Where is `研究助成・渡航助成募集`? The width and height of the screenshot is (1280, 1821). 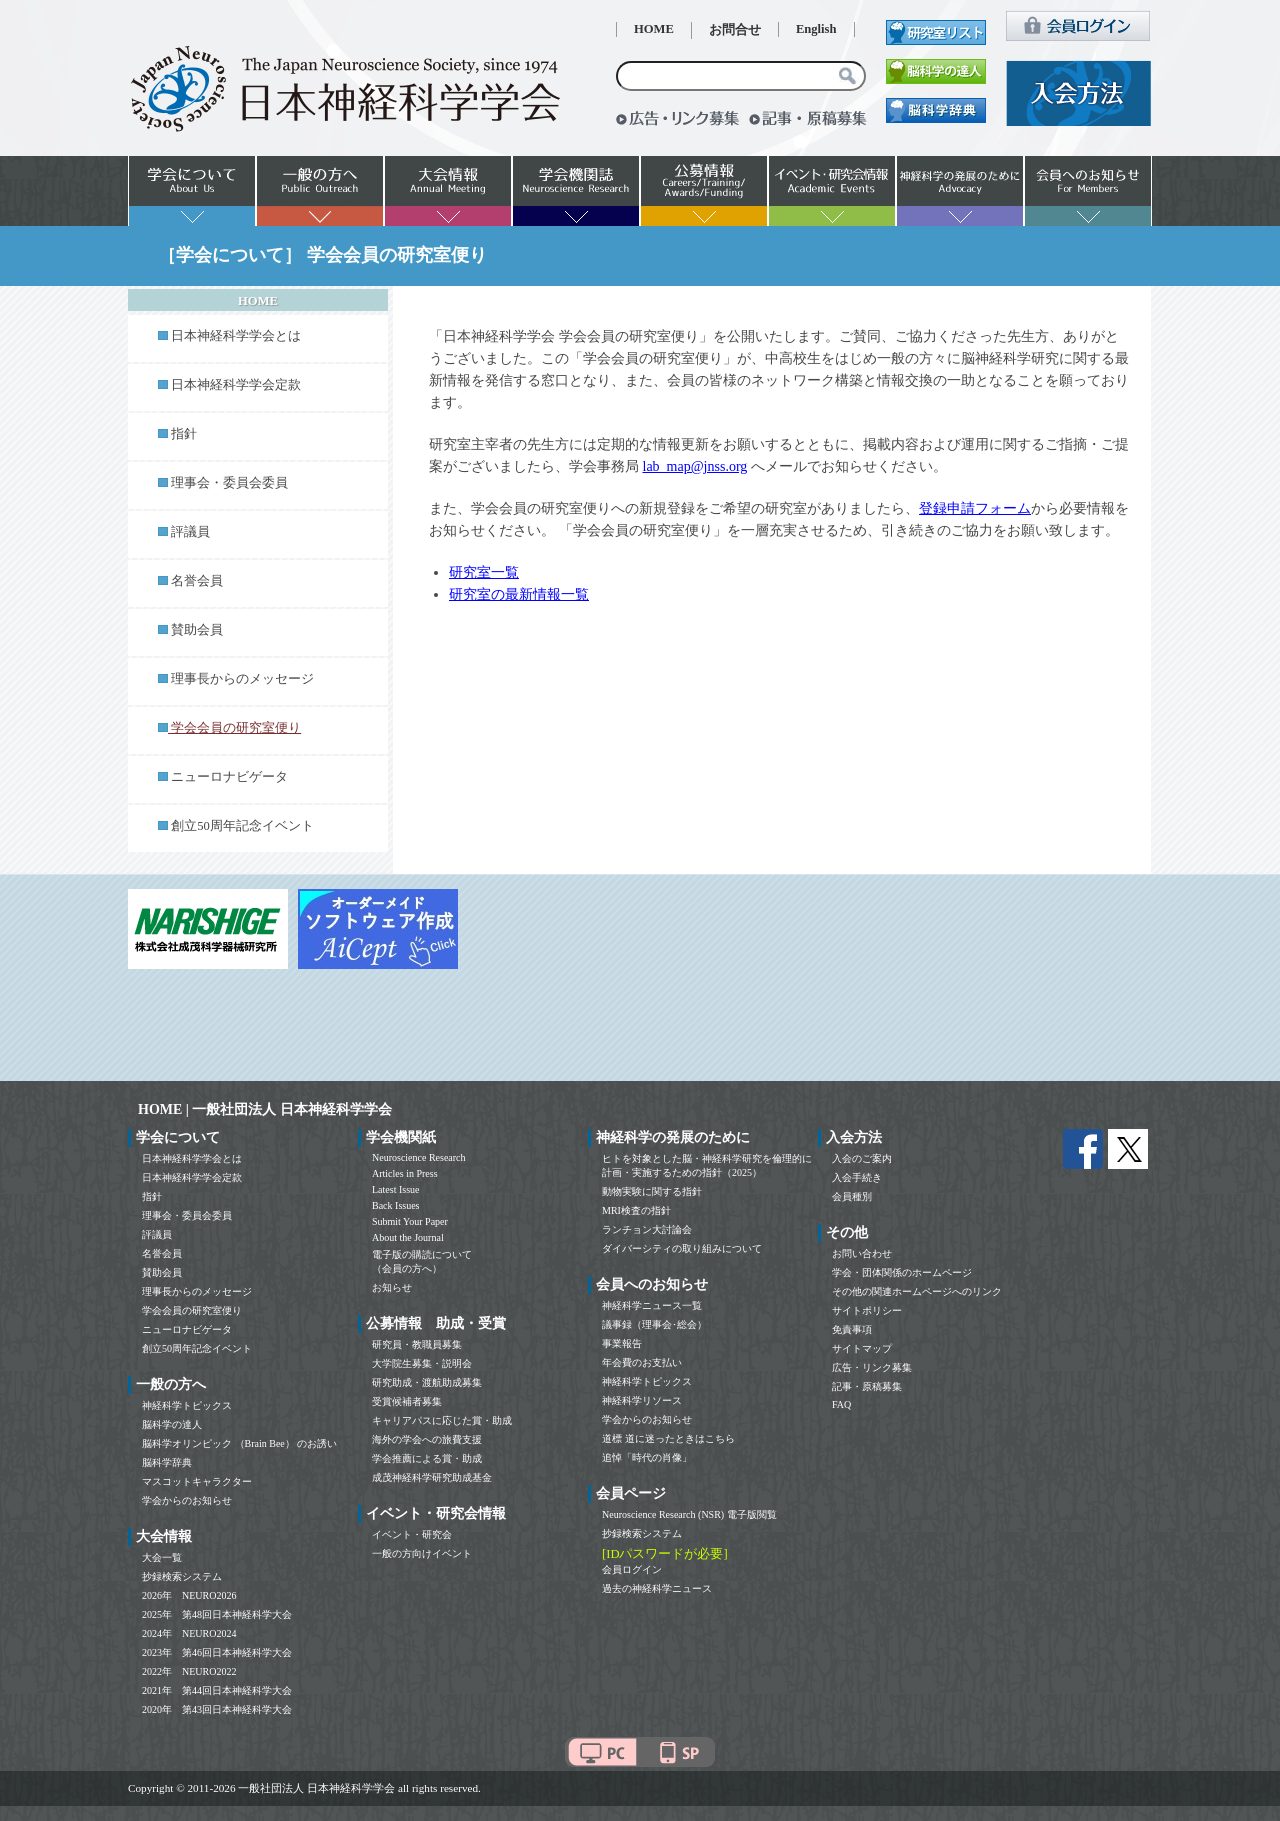
研究助成・渡航助成募集 is located at coordinates (427, 1382).